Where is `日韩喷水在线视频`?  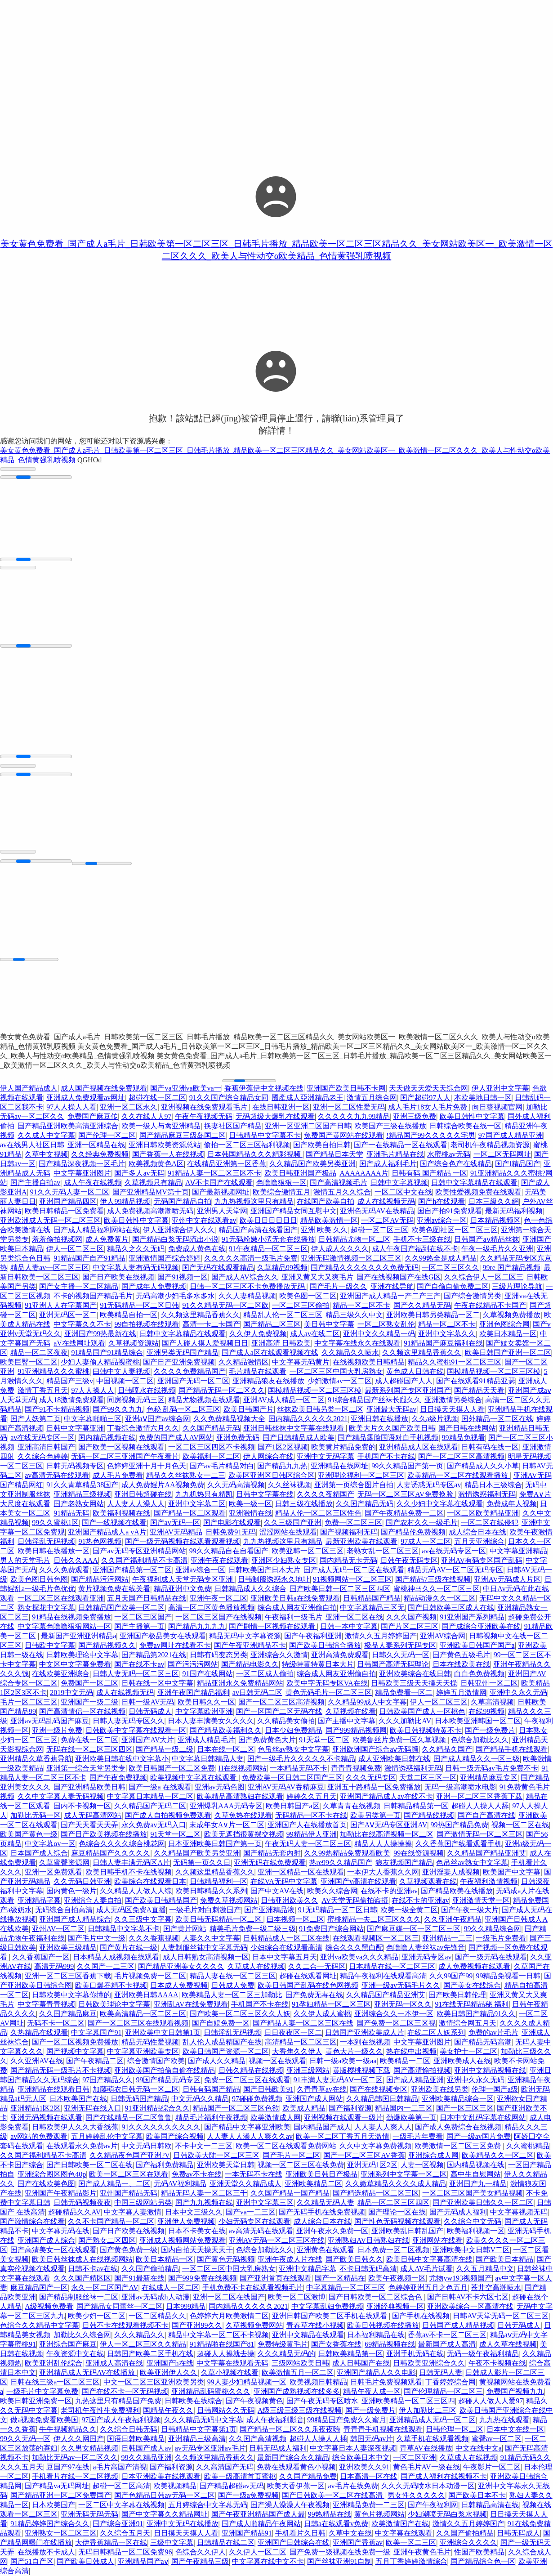
日韩喷水在线视频 is located at coordinates (146, 1390).